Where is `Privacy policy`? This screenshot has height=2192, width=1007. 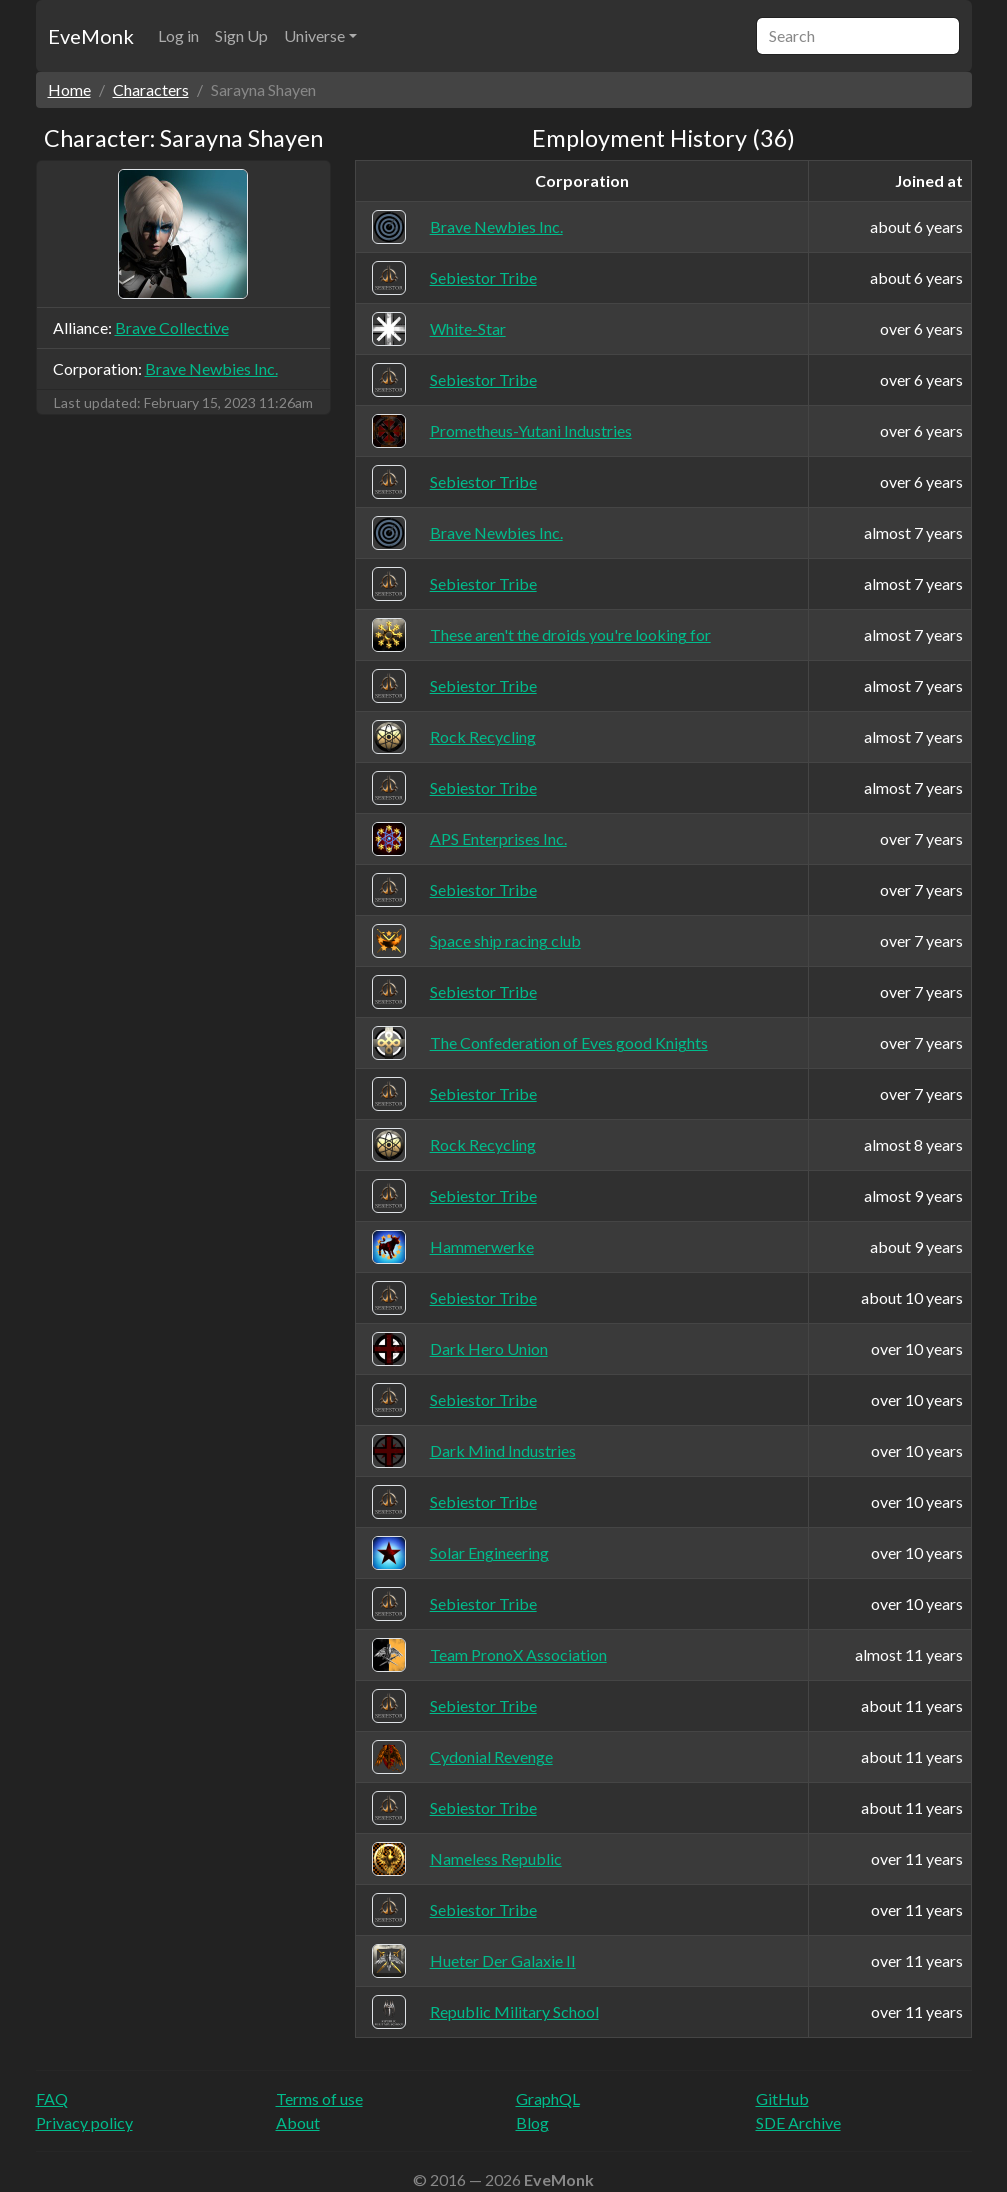 Privacy policy is located at coordinates (84, 2122).